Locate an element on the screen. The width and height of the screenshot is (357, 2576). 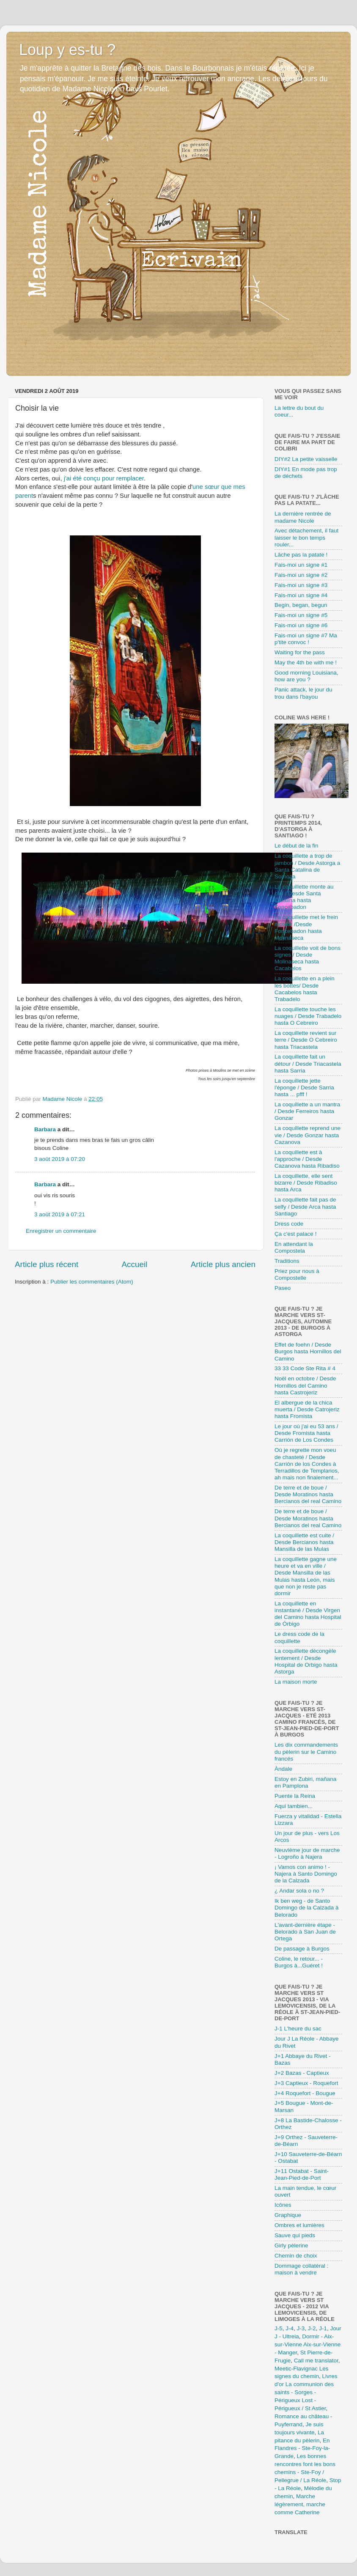
Puente la Reina is located at coordinates (295, 1796).